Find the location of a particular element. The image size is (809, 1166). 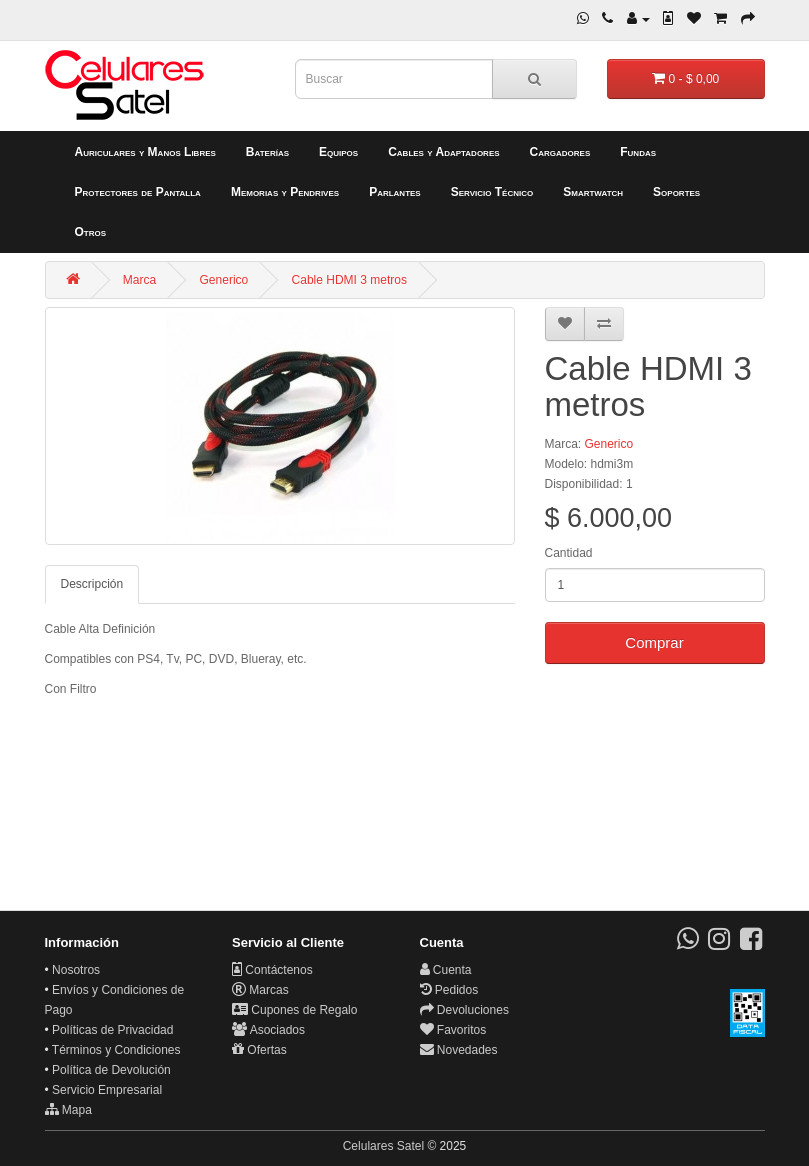

Memorias y Pendrives is located at coordinates (285, 192).